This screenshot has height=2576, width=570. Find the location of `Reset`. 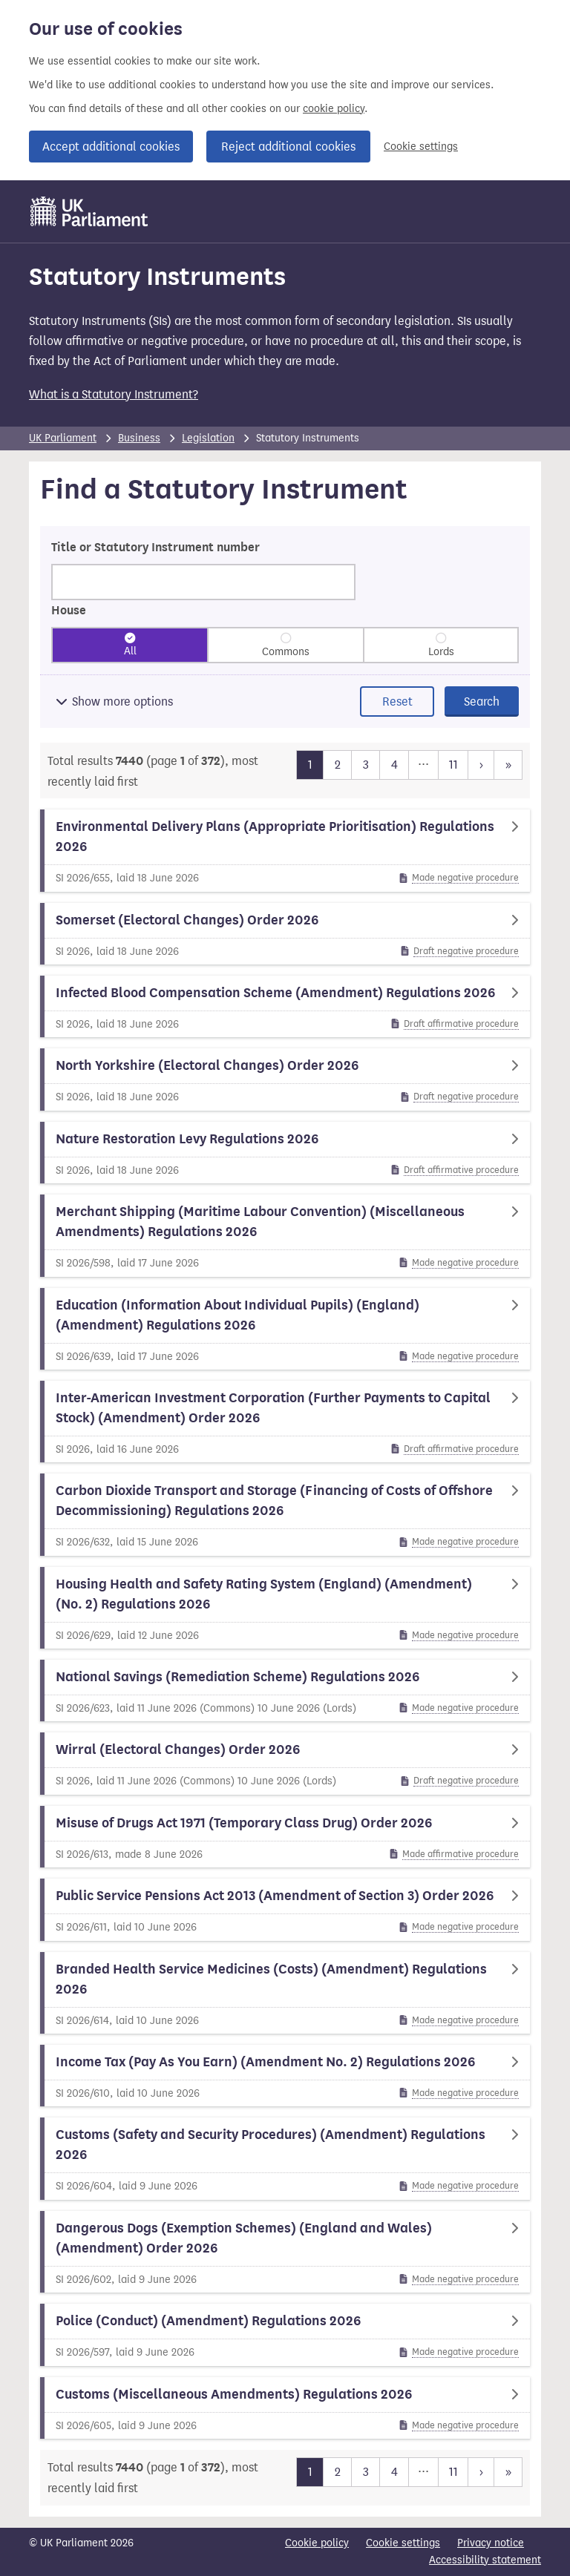

Reset is located at coordinates (397, 701).